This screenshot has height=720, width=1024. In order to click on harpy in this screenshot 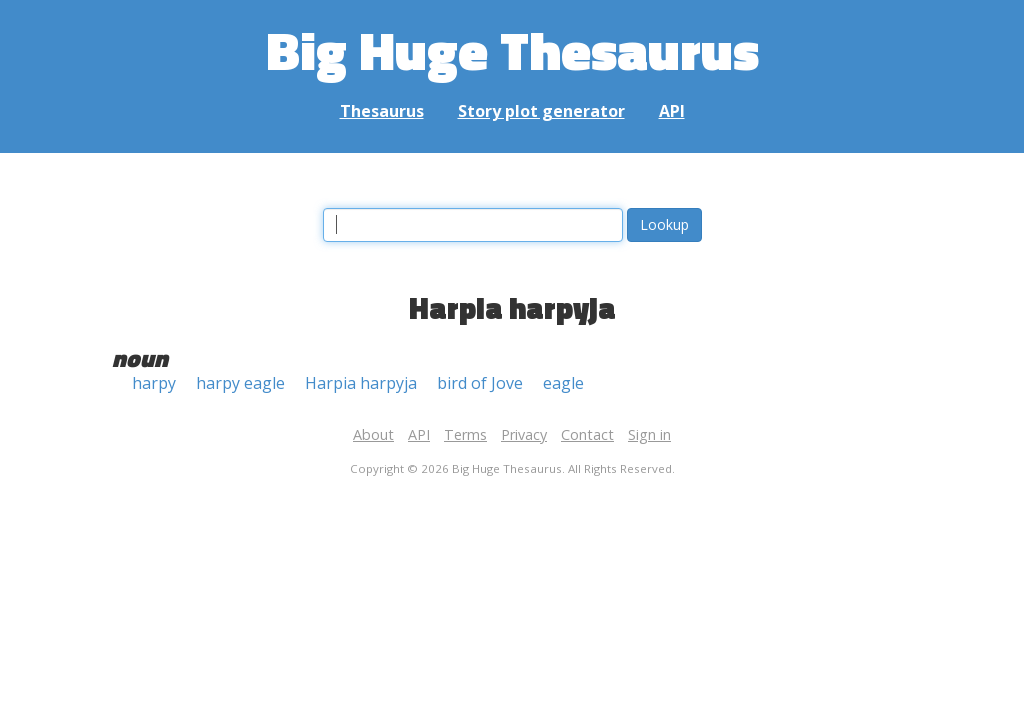, I will do `click(154, 383)`.